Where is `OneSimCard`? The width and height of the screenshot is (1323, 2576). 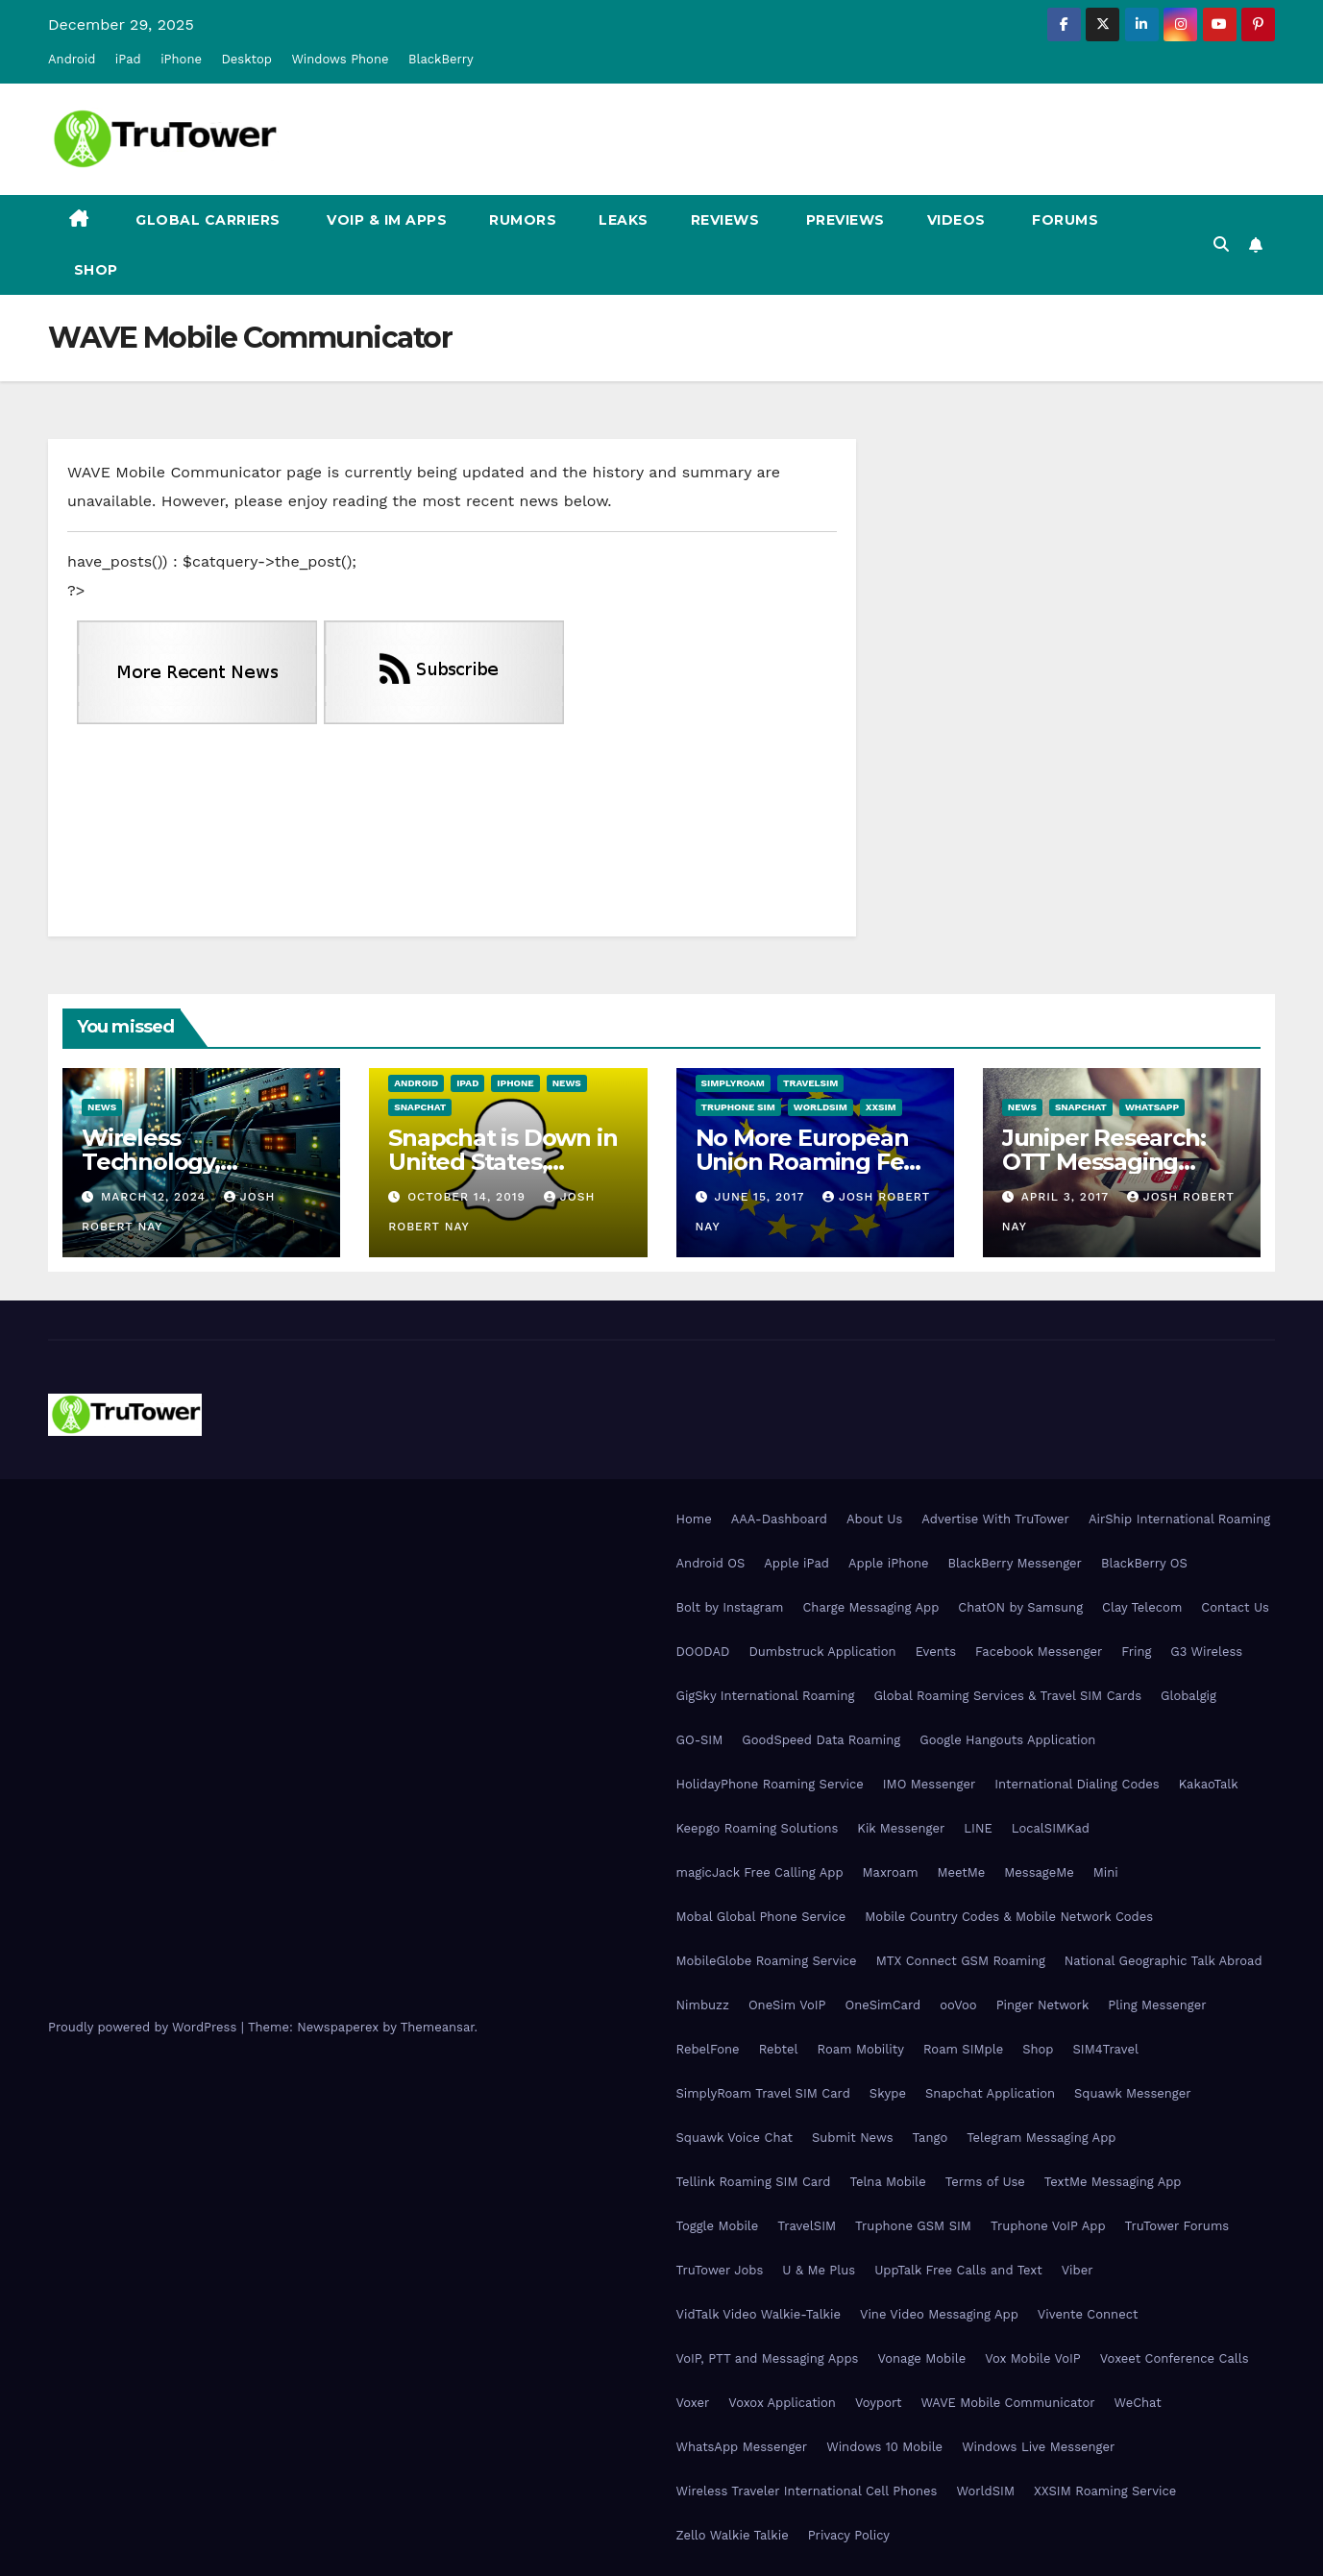
OneSimCard is located at coordinates (883, 2005).